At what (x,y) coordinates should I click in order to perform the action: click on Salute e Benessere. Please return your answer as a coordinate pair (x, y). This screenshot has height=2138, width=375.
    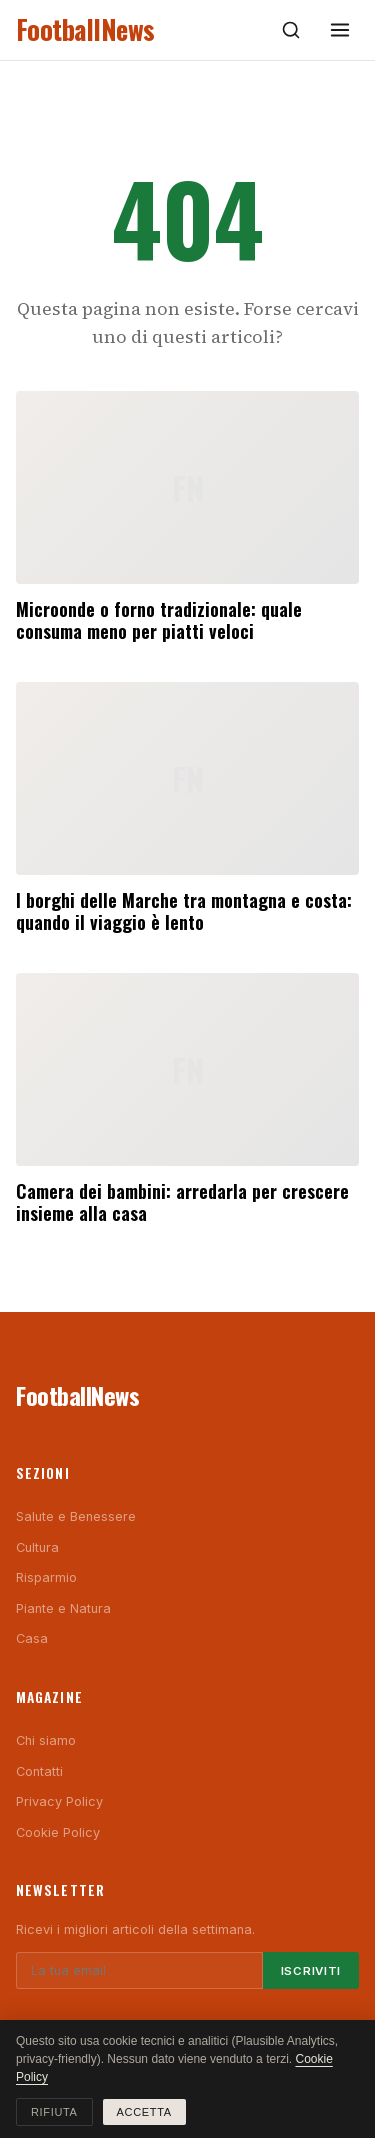
    Looking at the image, I should click on (76, 1516).